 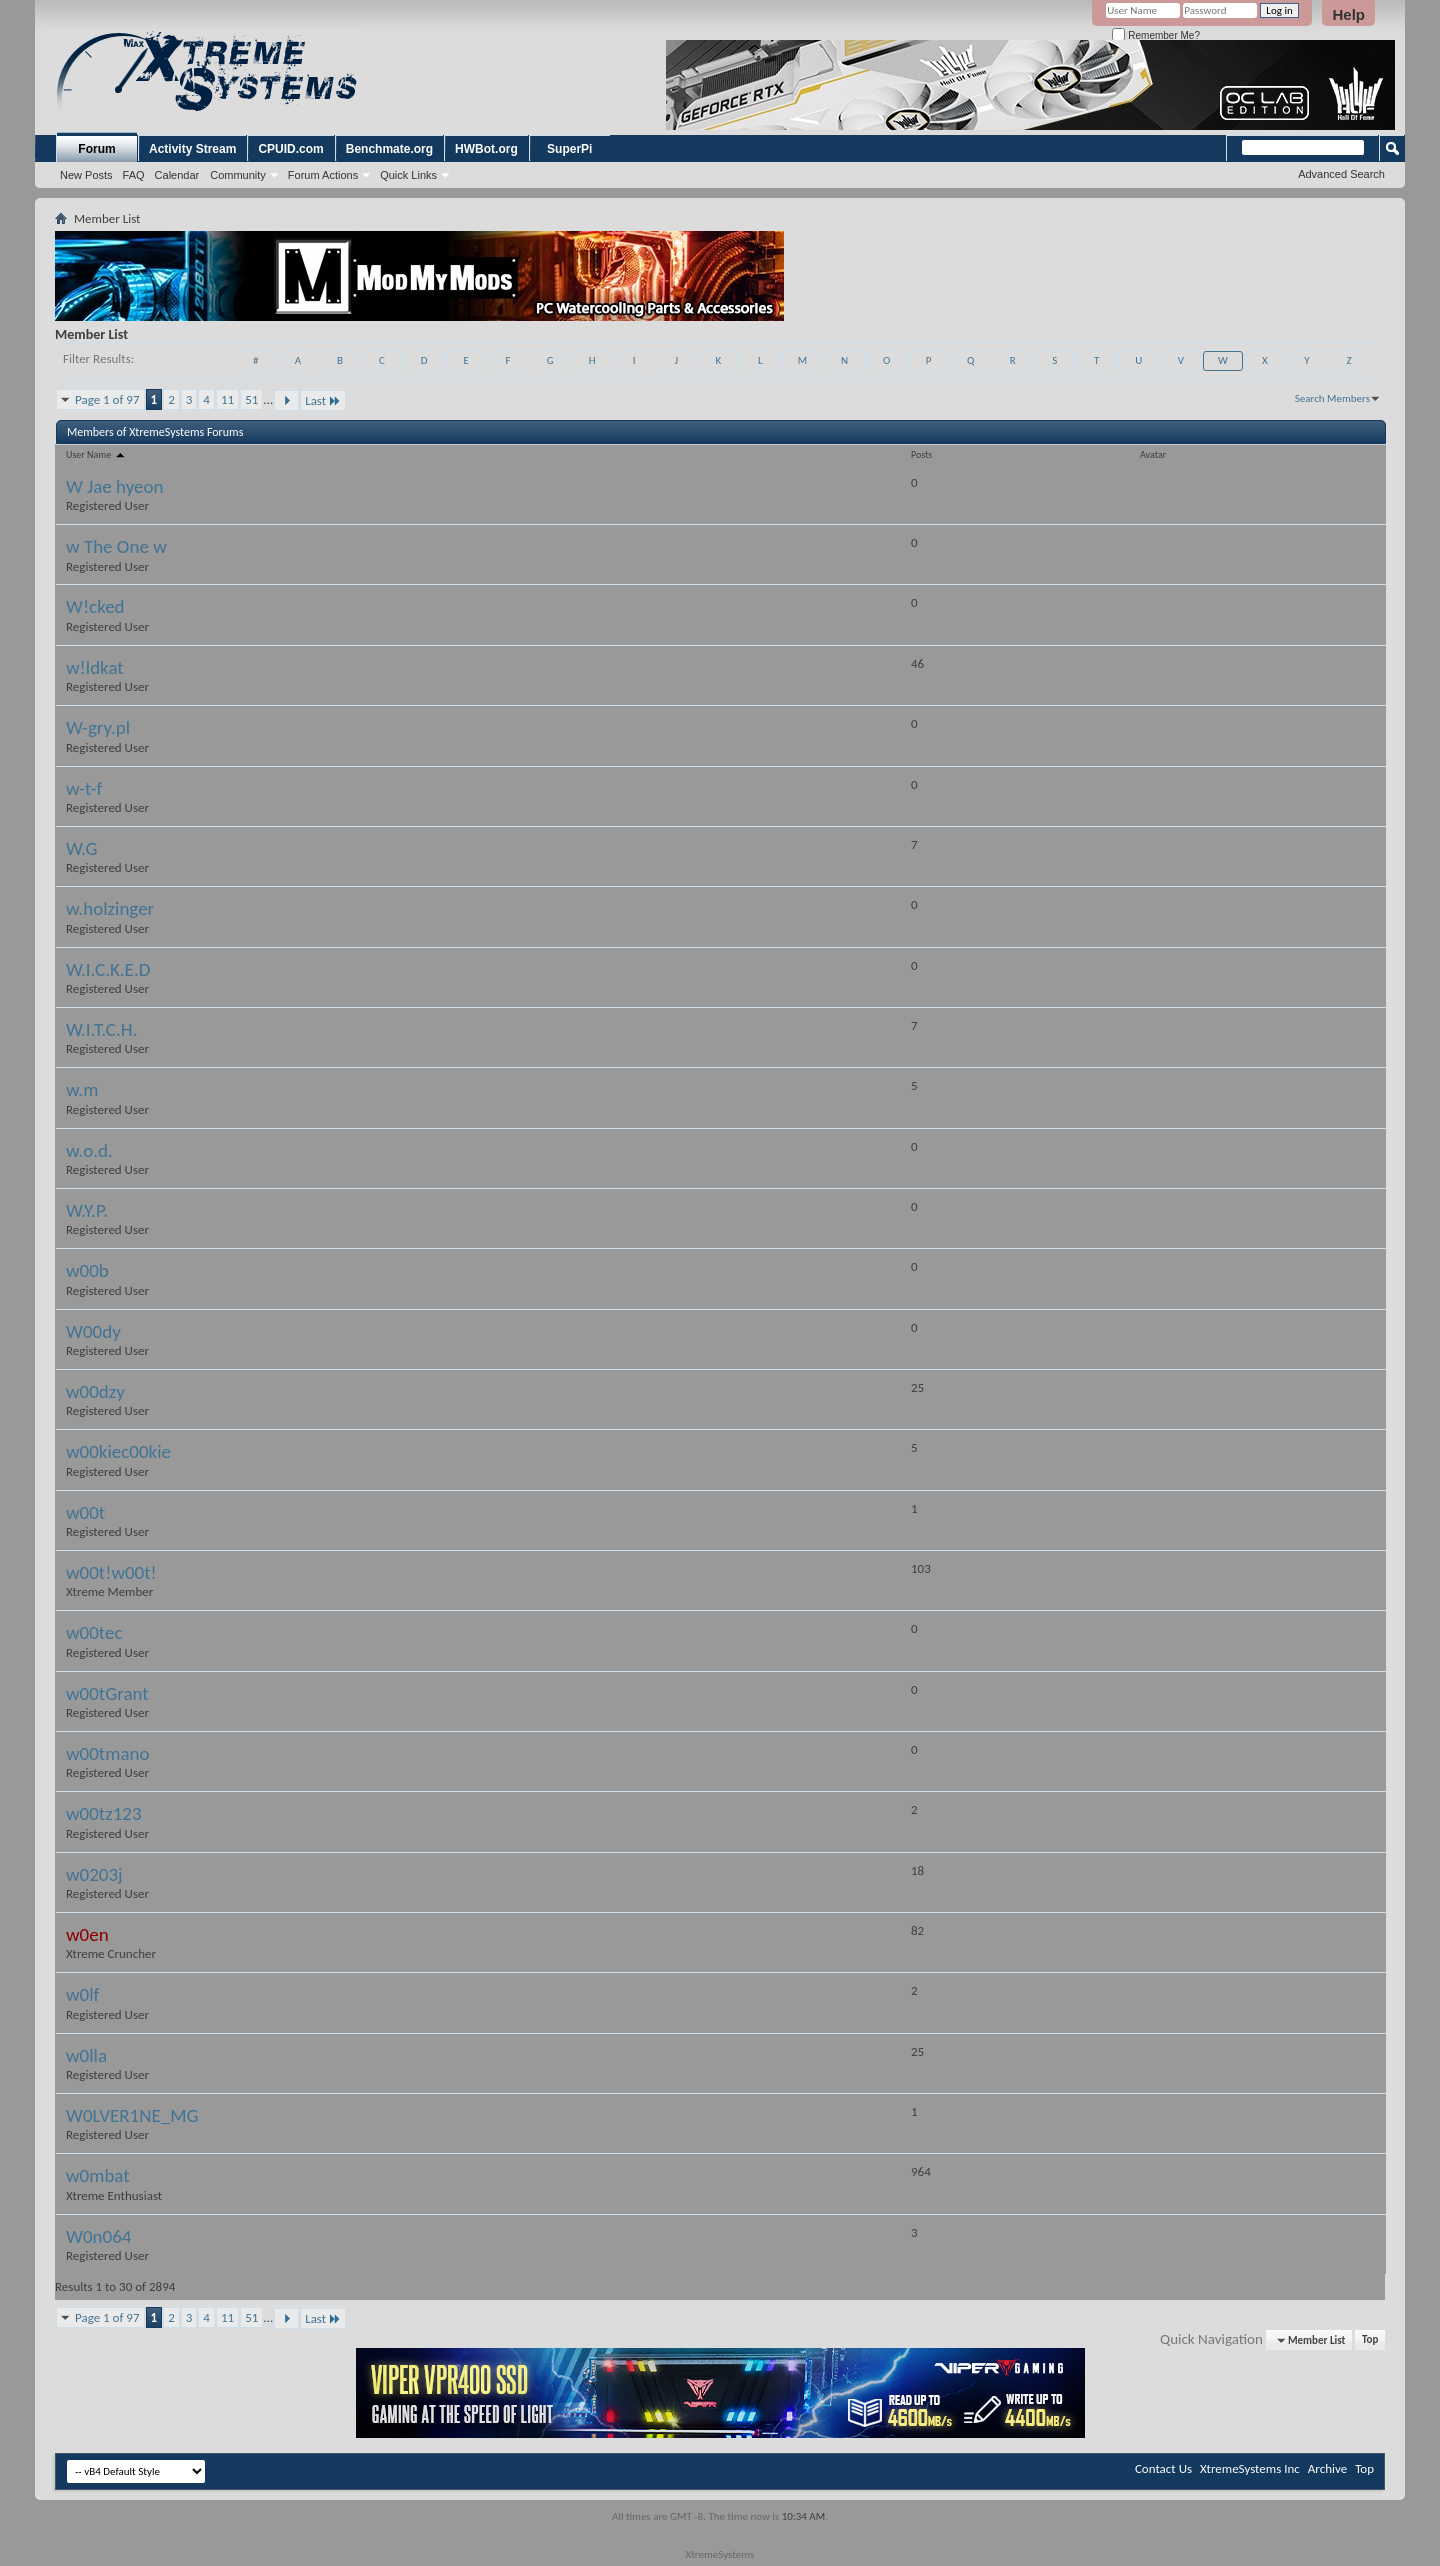 I want to click on W.G, so click(x=81, y=848).